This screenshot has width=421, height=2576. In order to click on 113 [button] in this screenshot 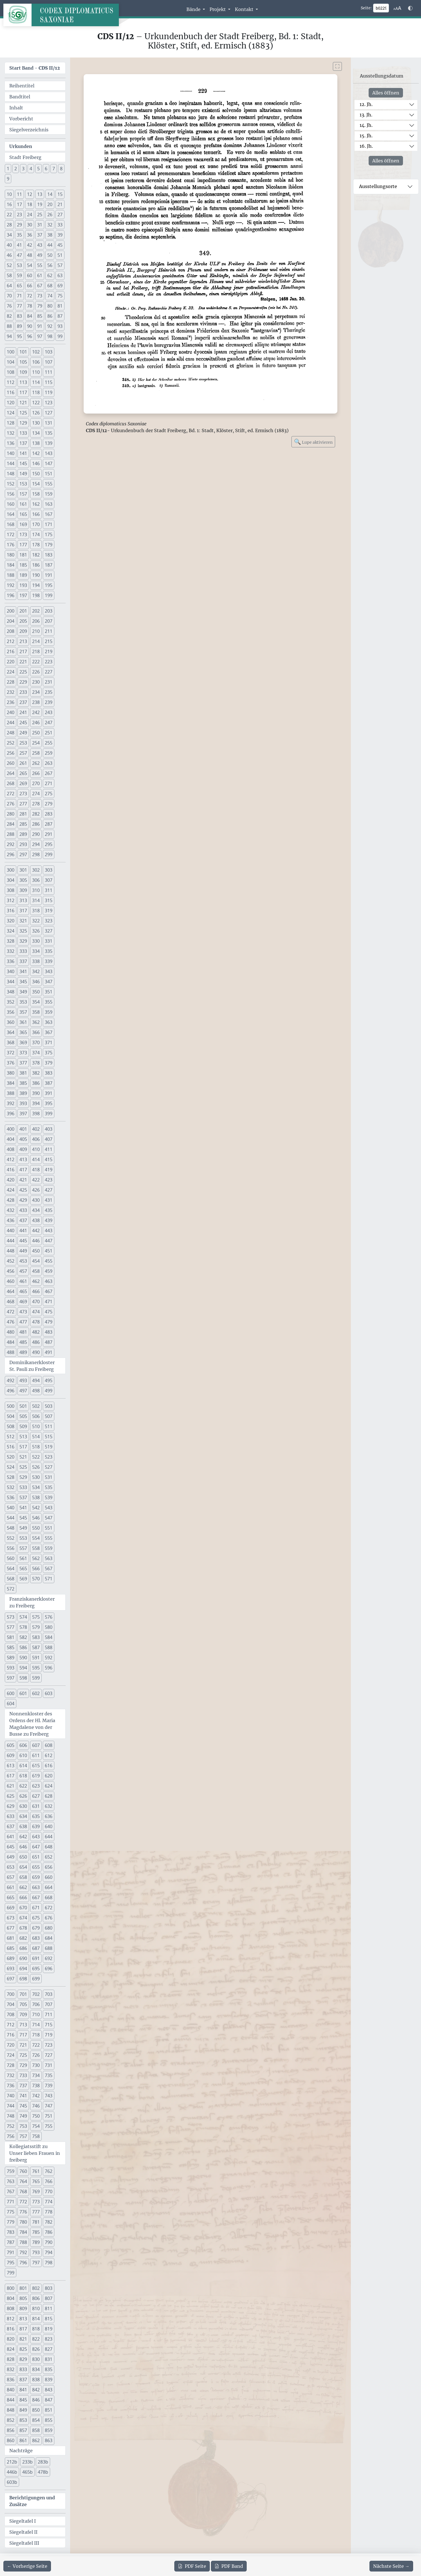, I will do `click(23, 382)`.